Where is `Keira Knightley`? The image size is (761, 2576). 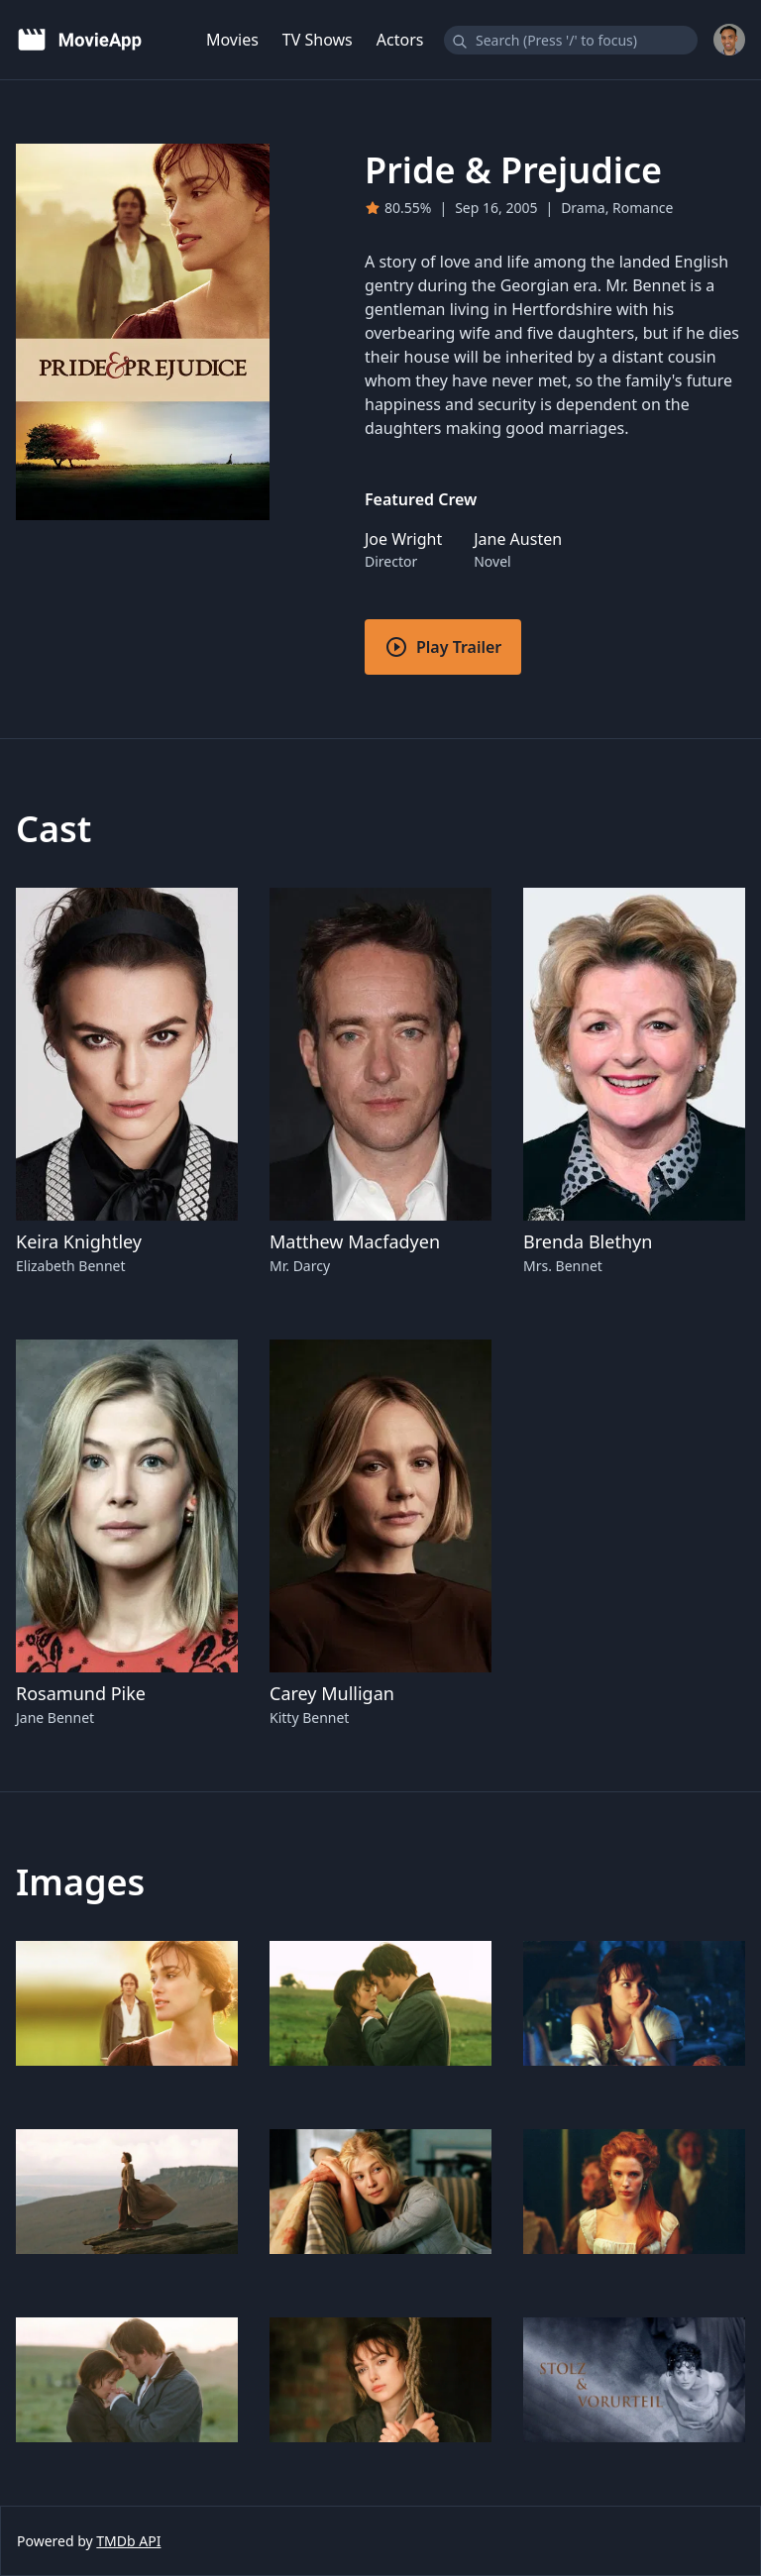
Keira Knightley is located at coordinates (79, 1241).